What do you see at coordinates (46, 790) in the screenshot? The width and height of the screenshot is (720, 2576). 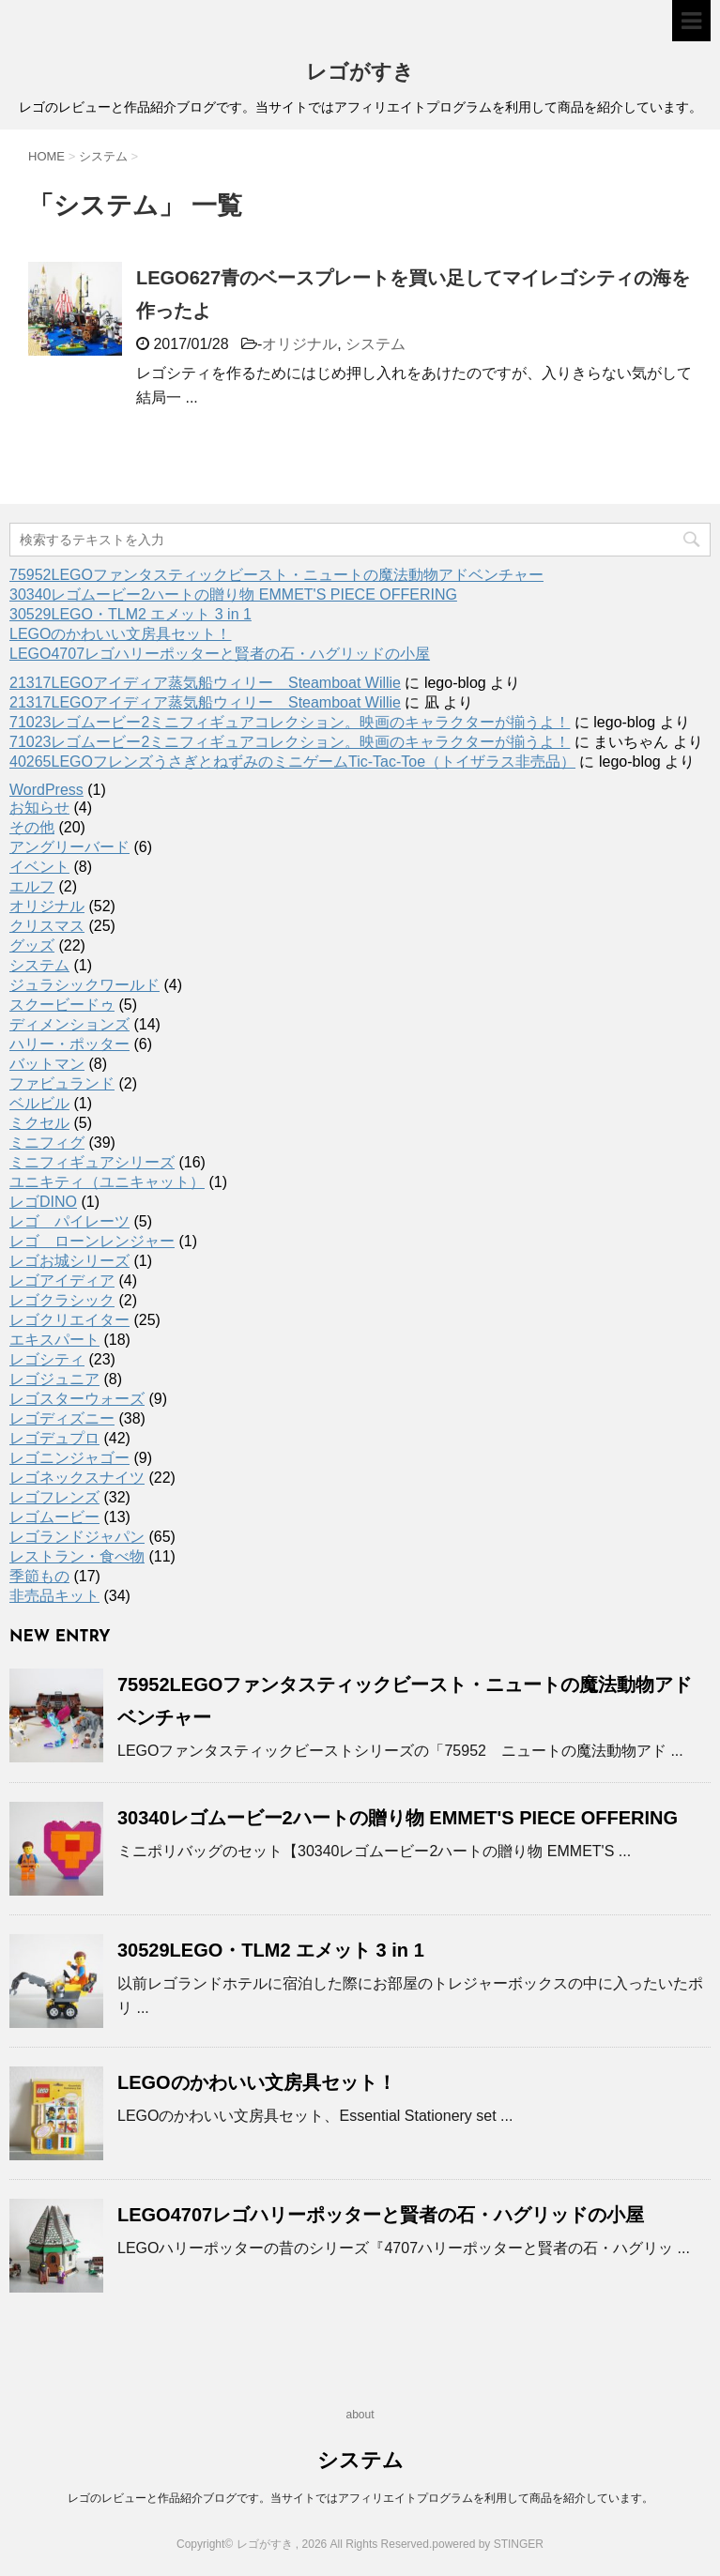 I see `WordPress` at bounding box center [46, 790].